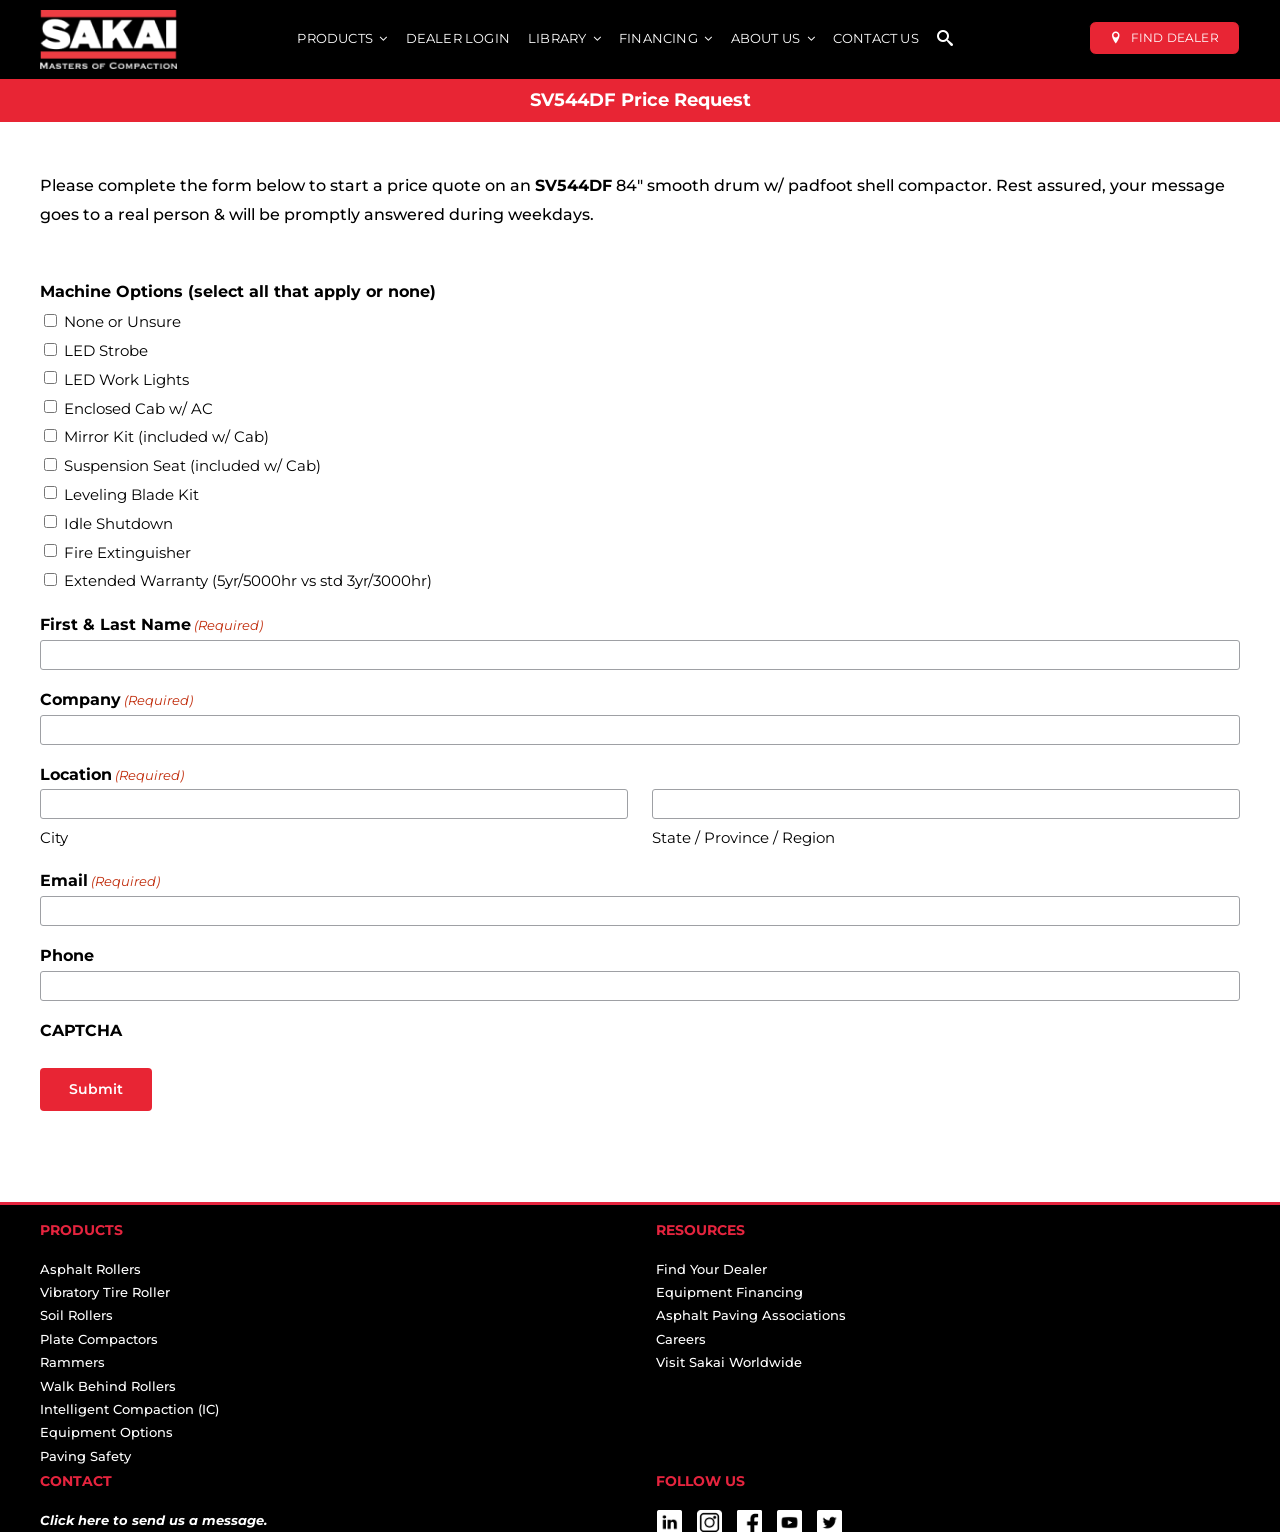 This screenshot has width=1280, height=1532. Describe the element at coordinates (127, 552) in the screenshot. I see `Fire Extinguisher` at that location.